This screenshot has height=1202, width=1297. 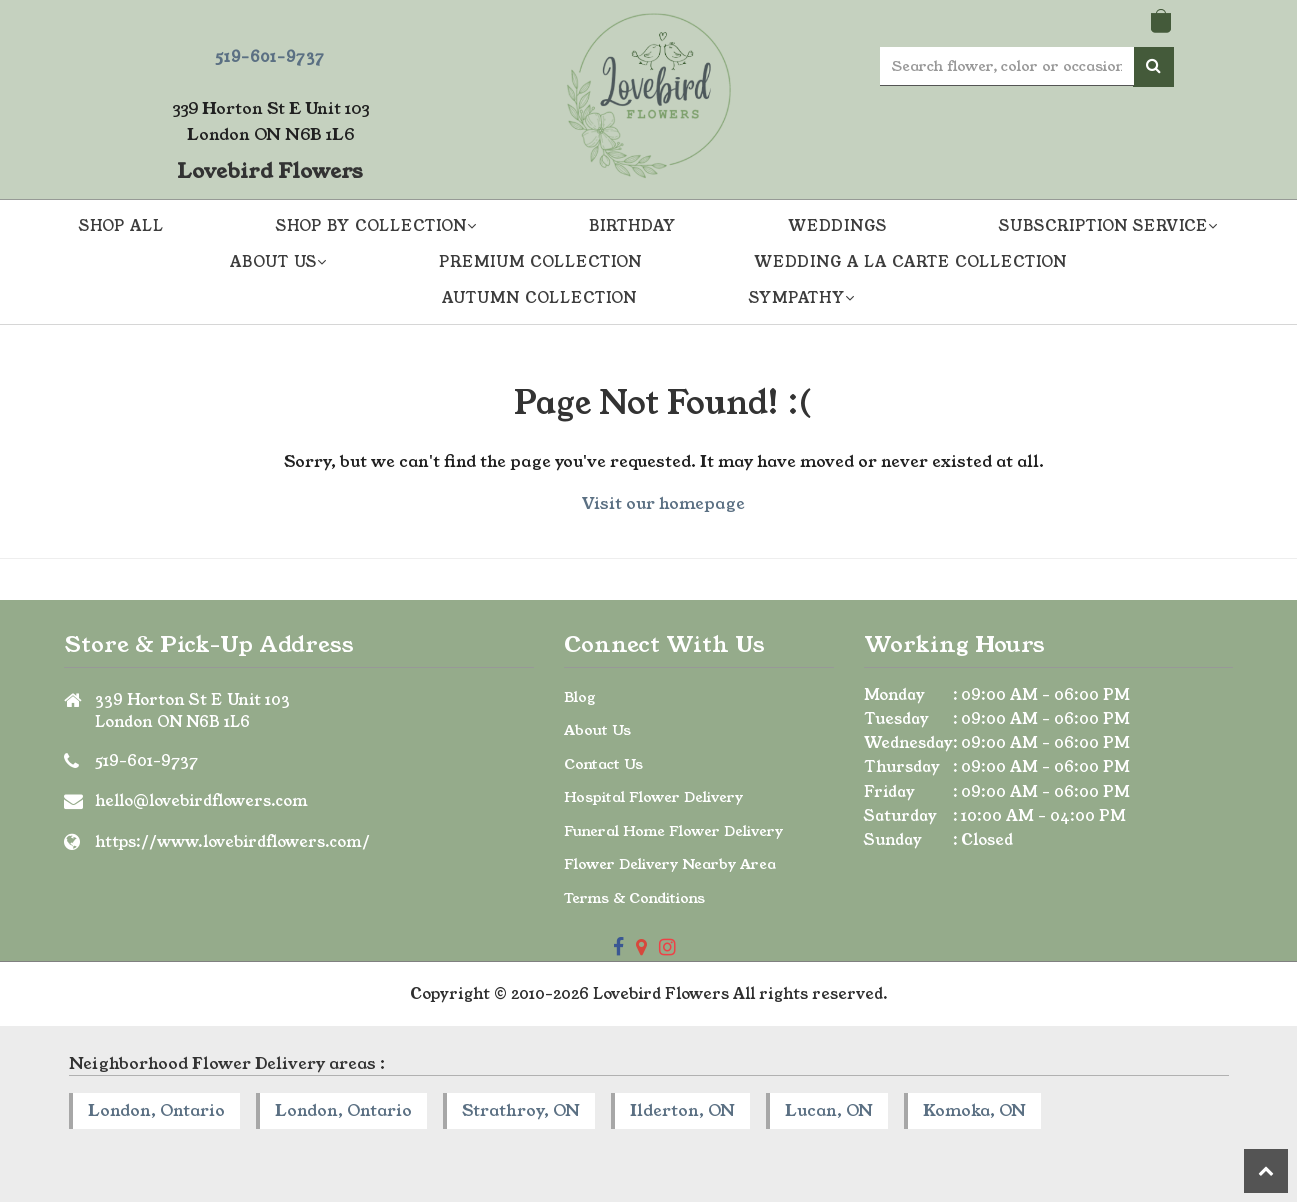 I want to click on Terms & Conditions, so click(x=634, y=898).